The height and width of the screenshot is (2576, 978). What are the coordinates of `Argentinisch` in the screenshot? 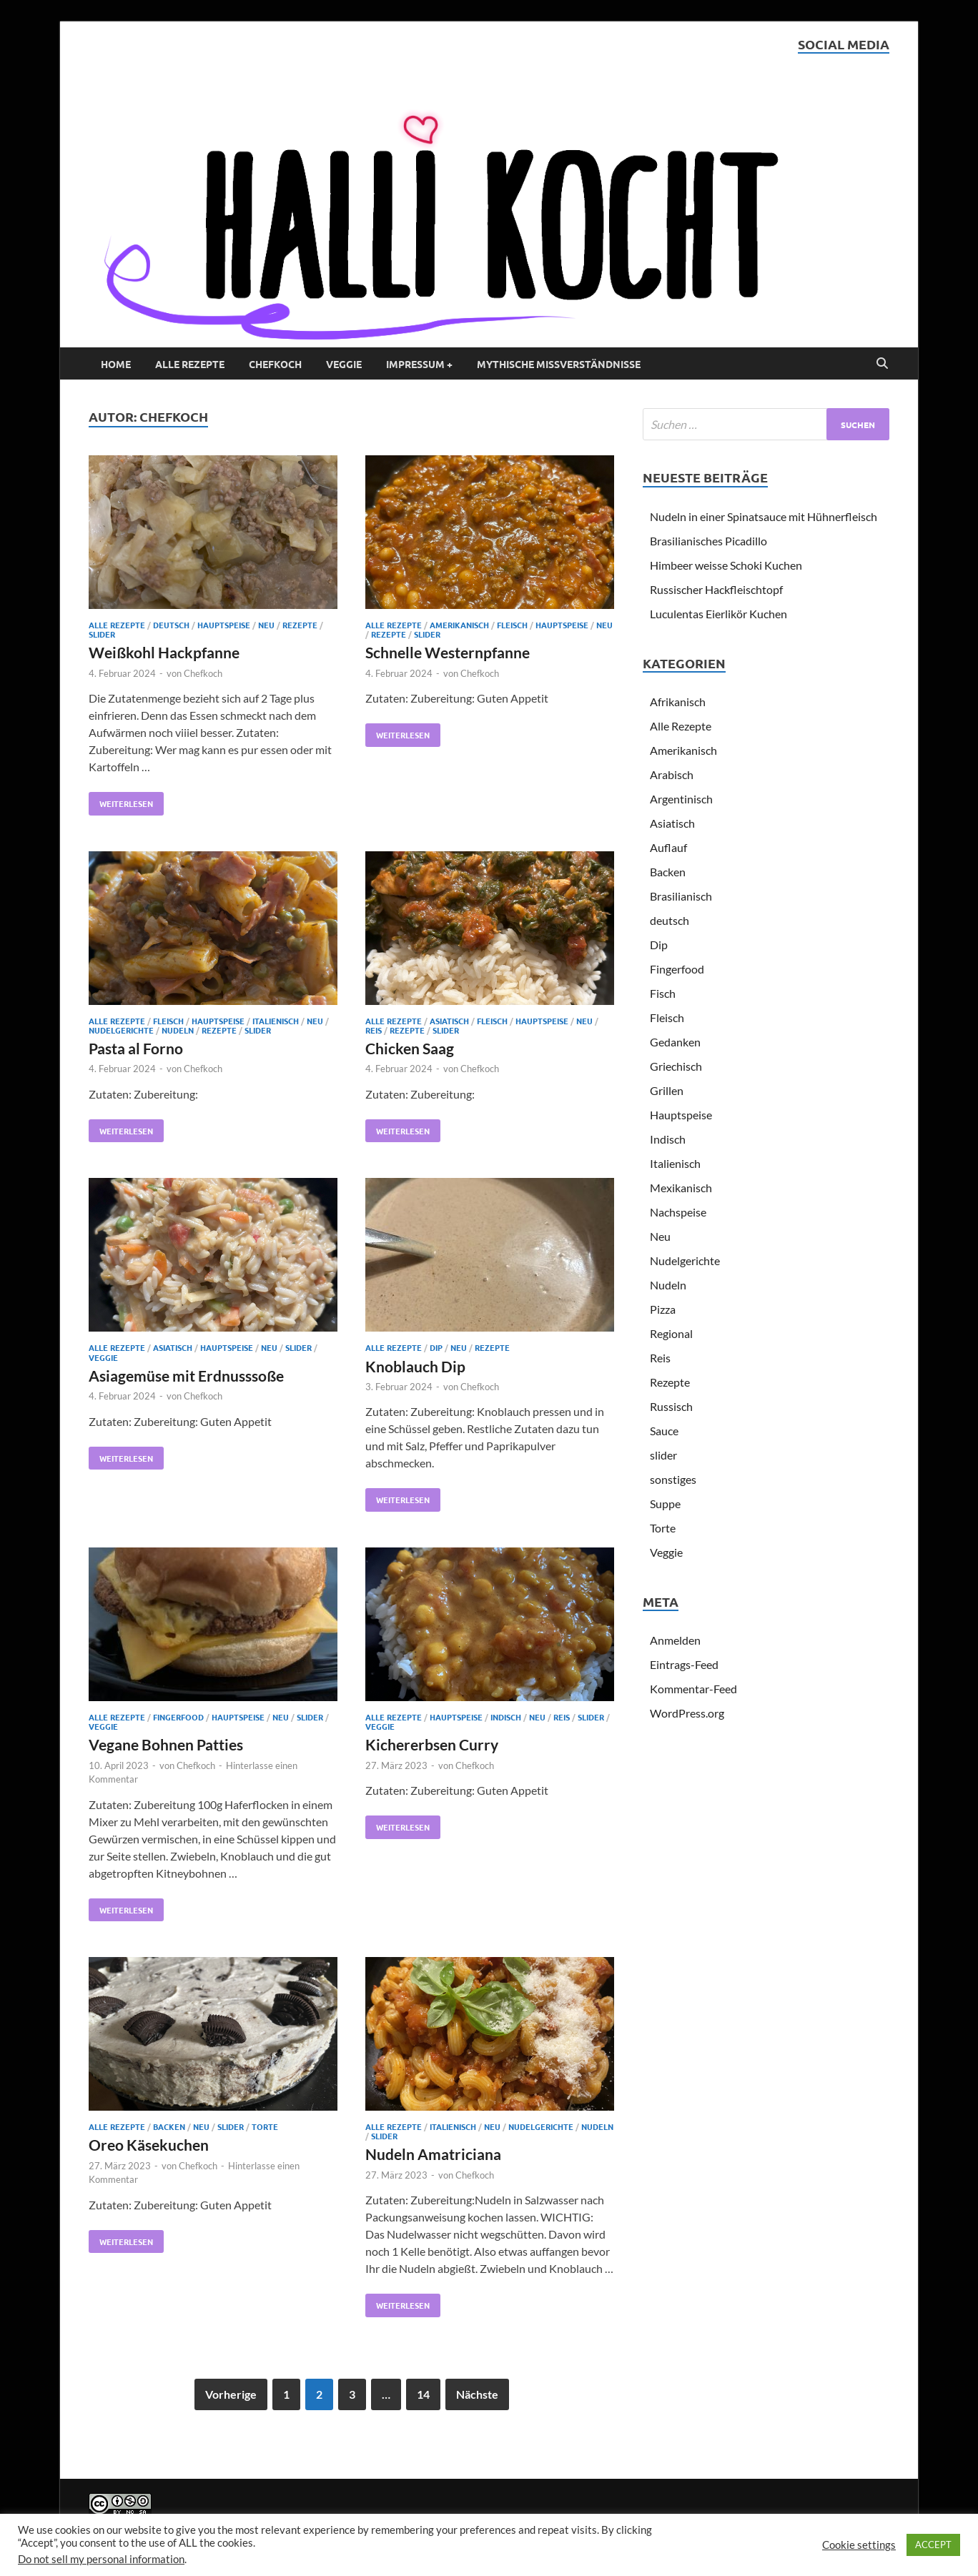 It's located at (681, 799).